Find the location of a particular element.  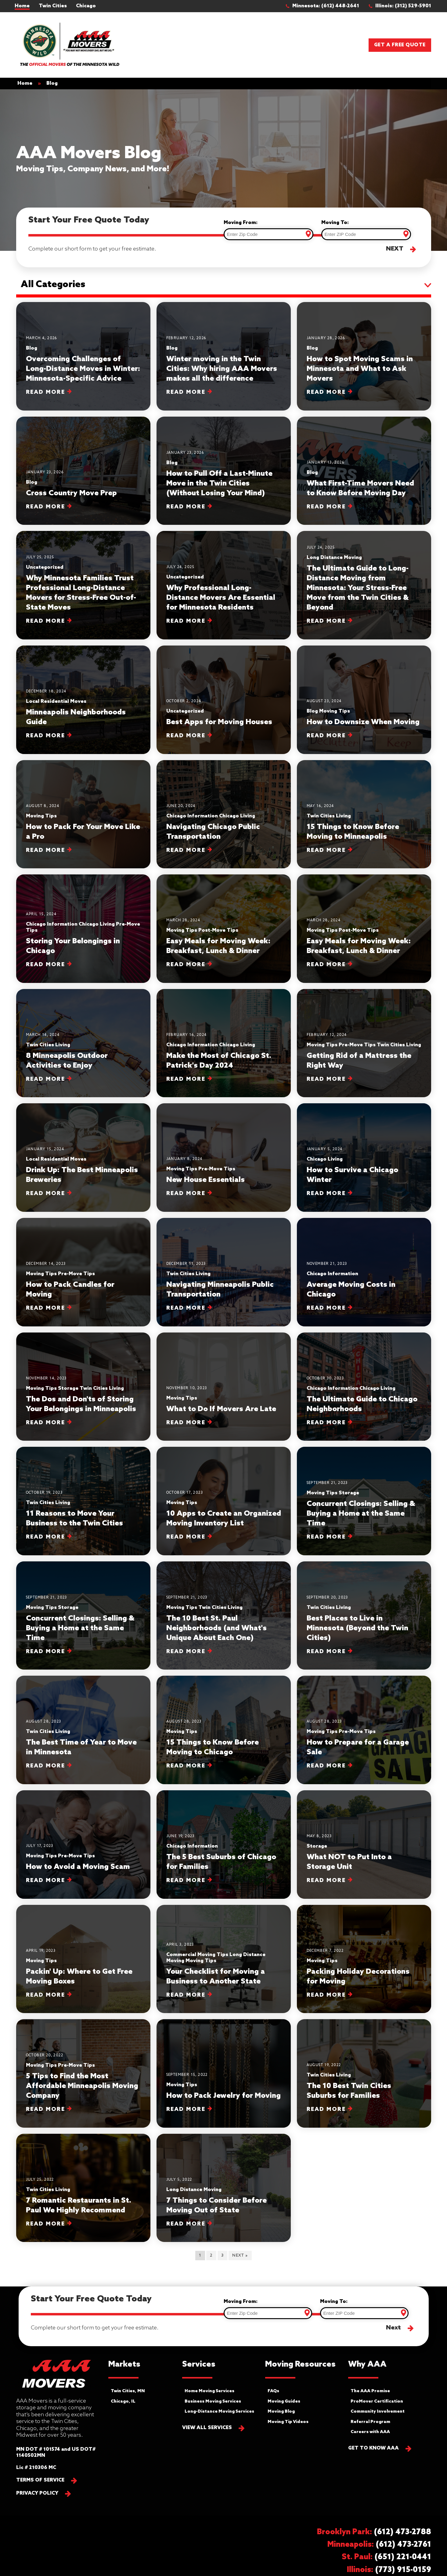

Your Checklist for Moving a Business to Another State is located at coordinates (215, 1976).